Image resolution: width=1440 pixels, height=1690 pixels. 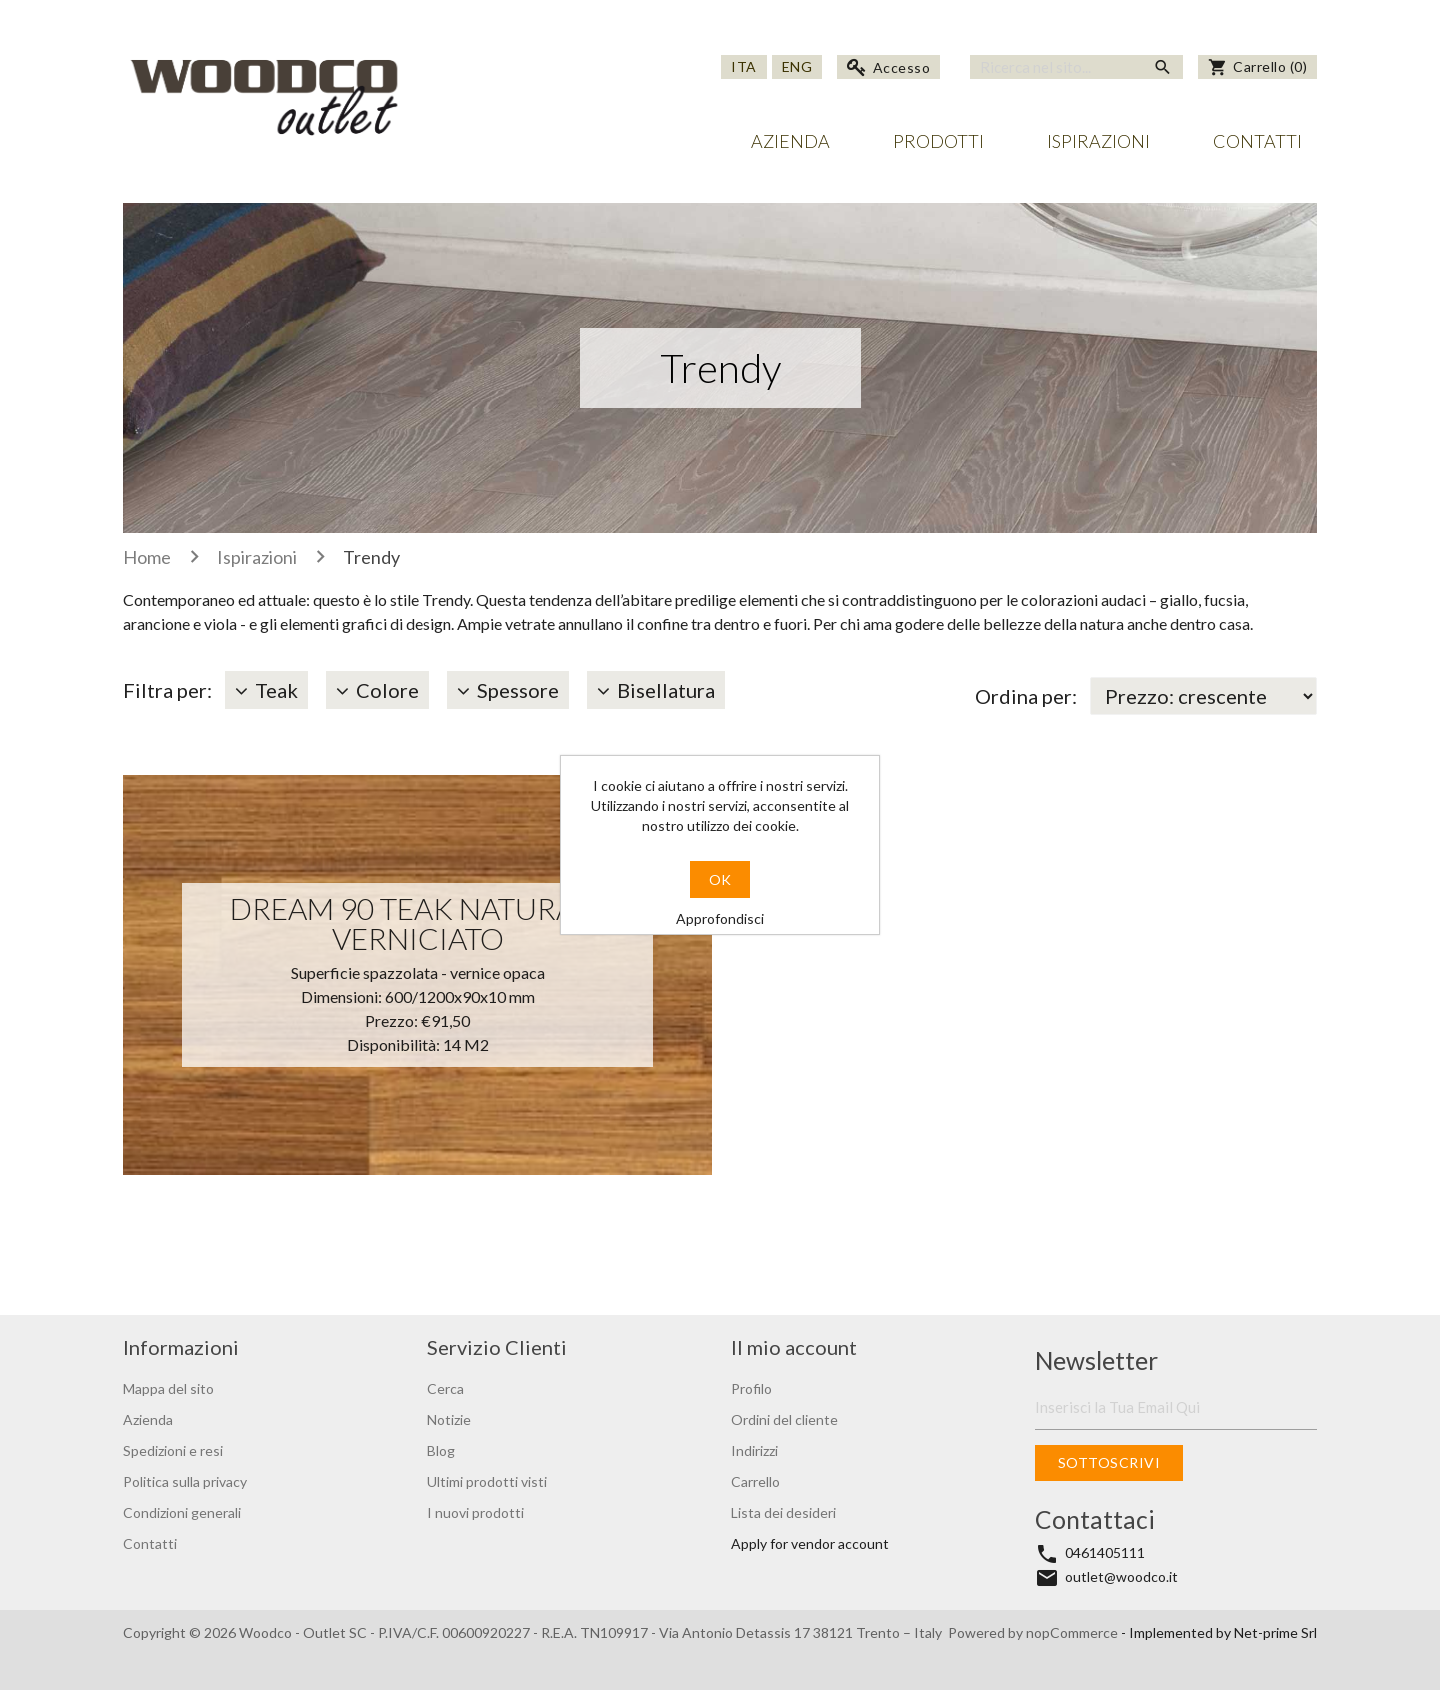 I want to click on OK, so click(x=720, y=879).